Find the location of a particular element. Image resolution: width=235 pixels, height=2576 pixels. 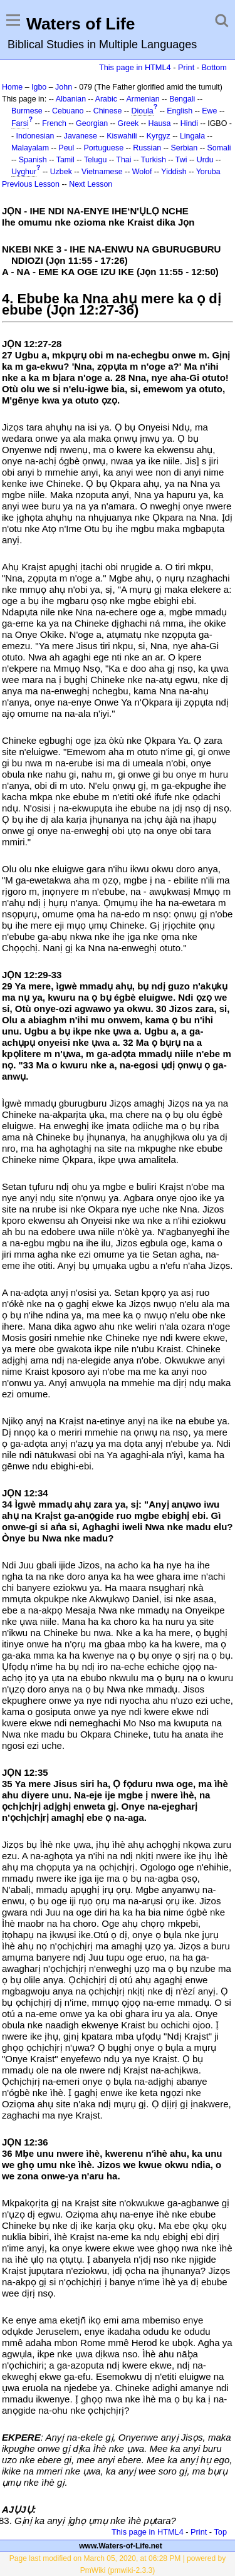

Greek is located at coordinates (127, 123).